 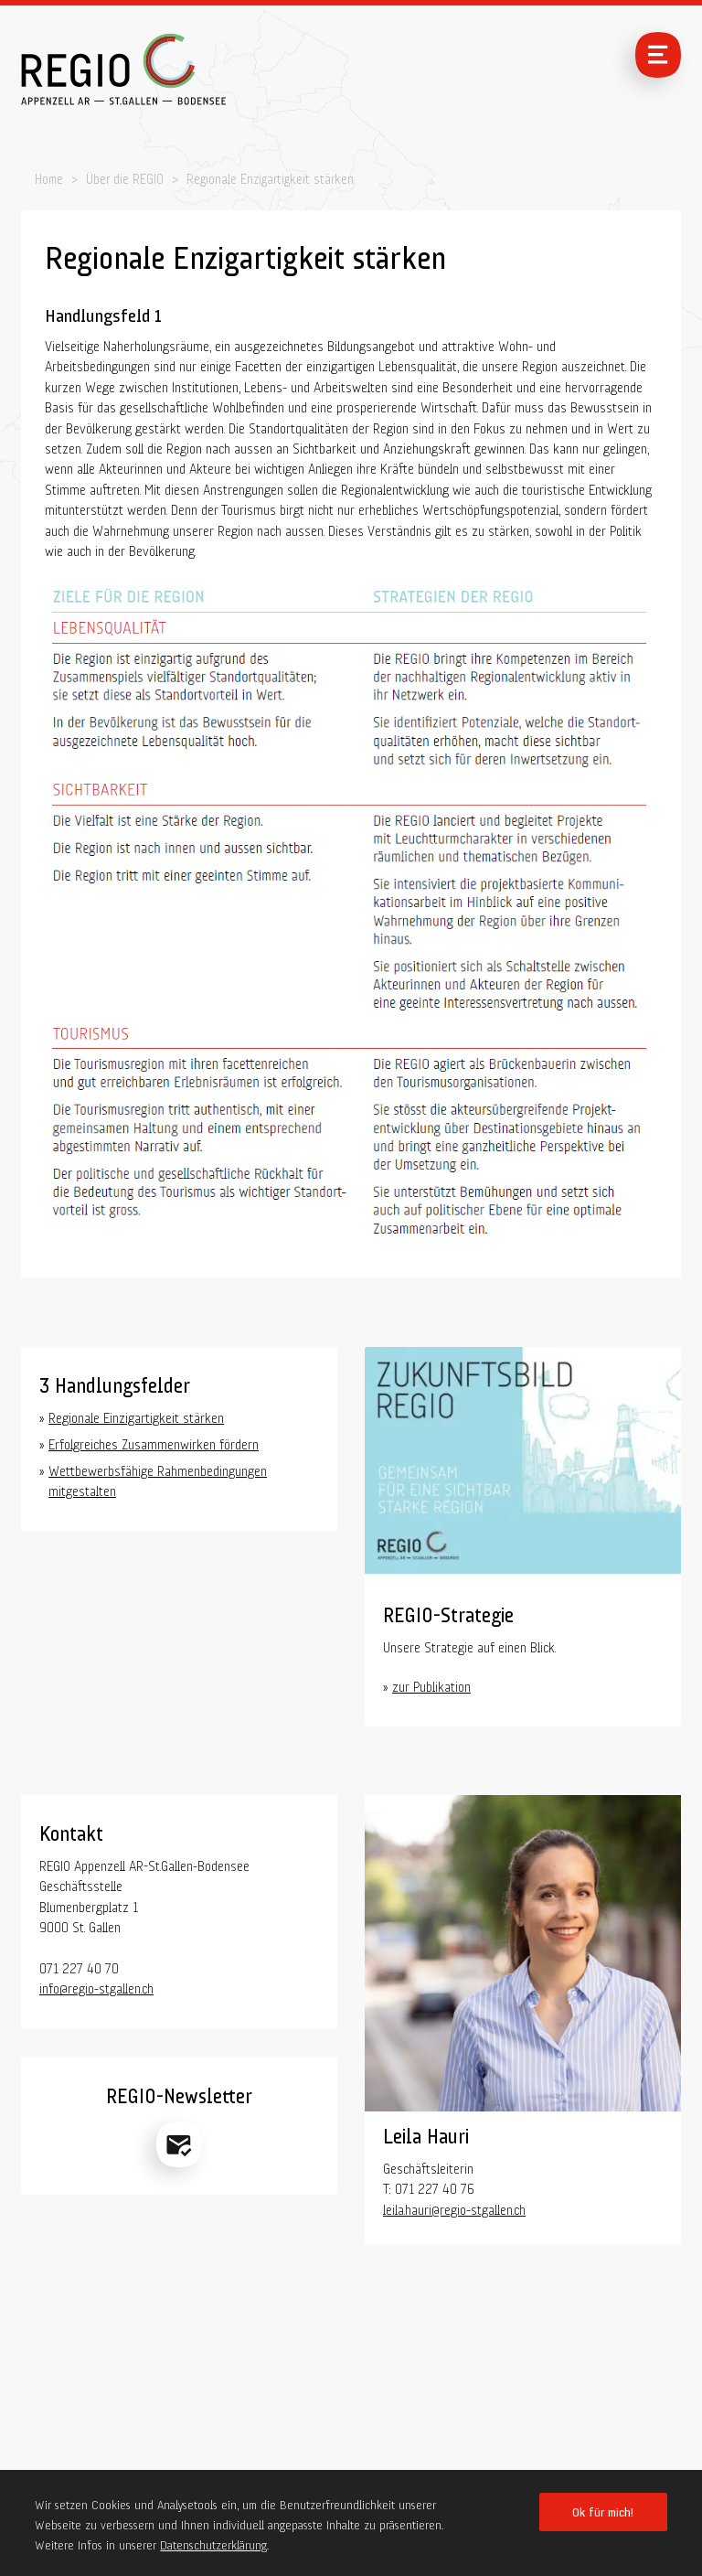 I want to click on info@regio-stgallen.ch, so click(x=96, y=1986).